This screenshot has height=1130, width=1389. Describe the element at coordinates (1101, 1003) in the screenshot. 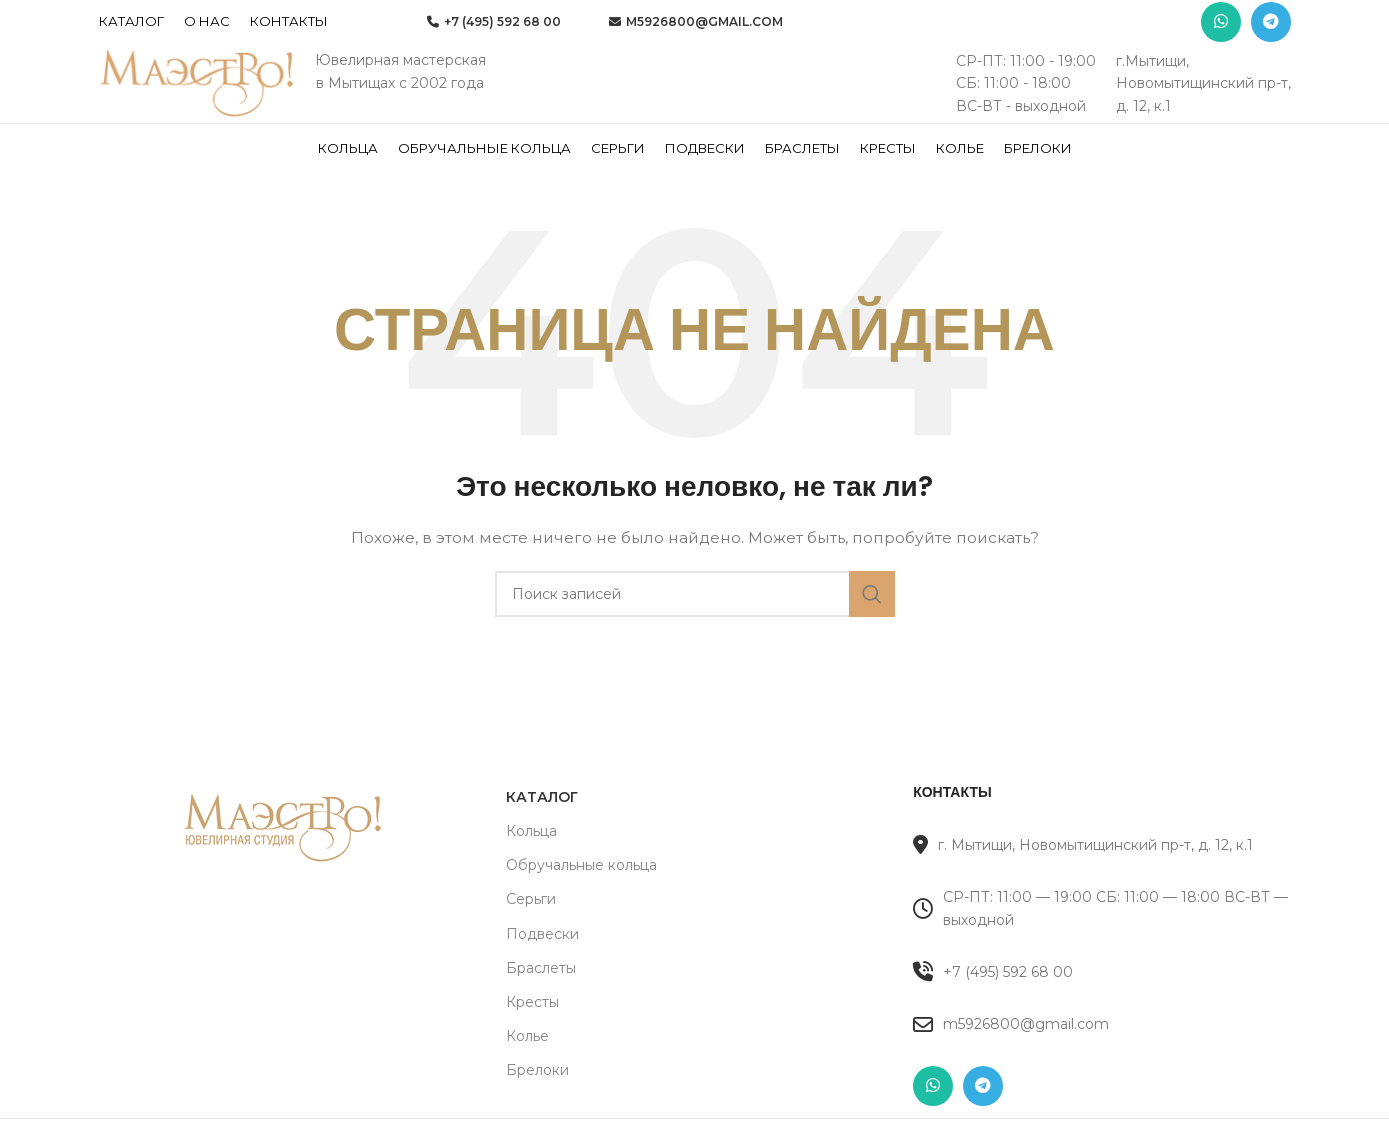

I see `[Список ссылок]` at that location.